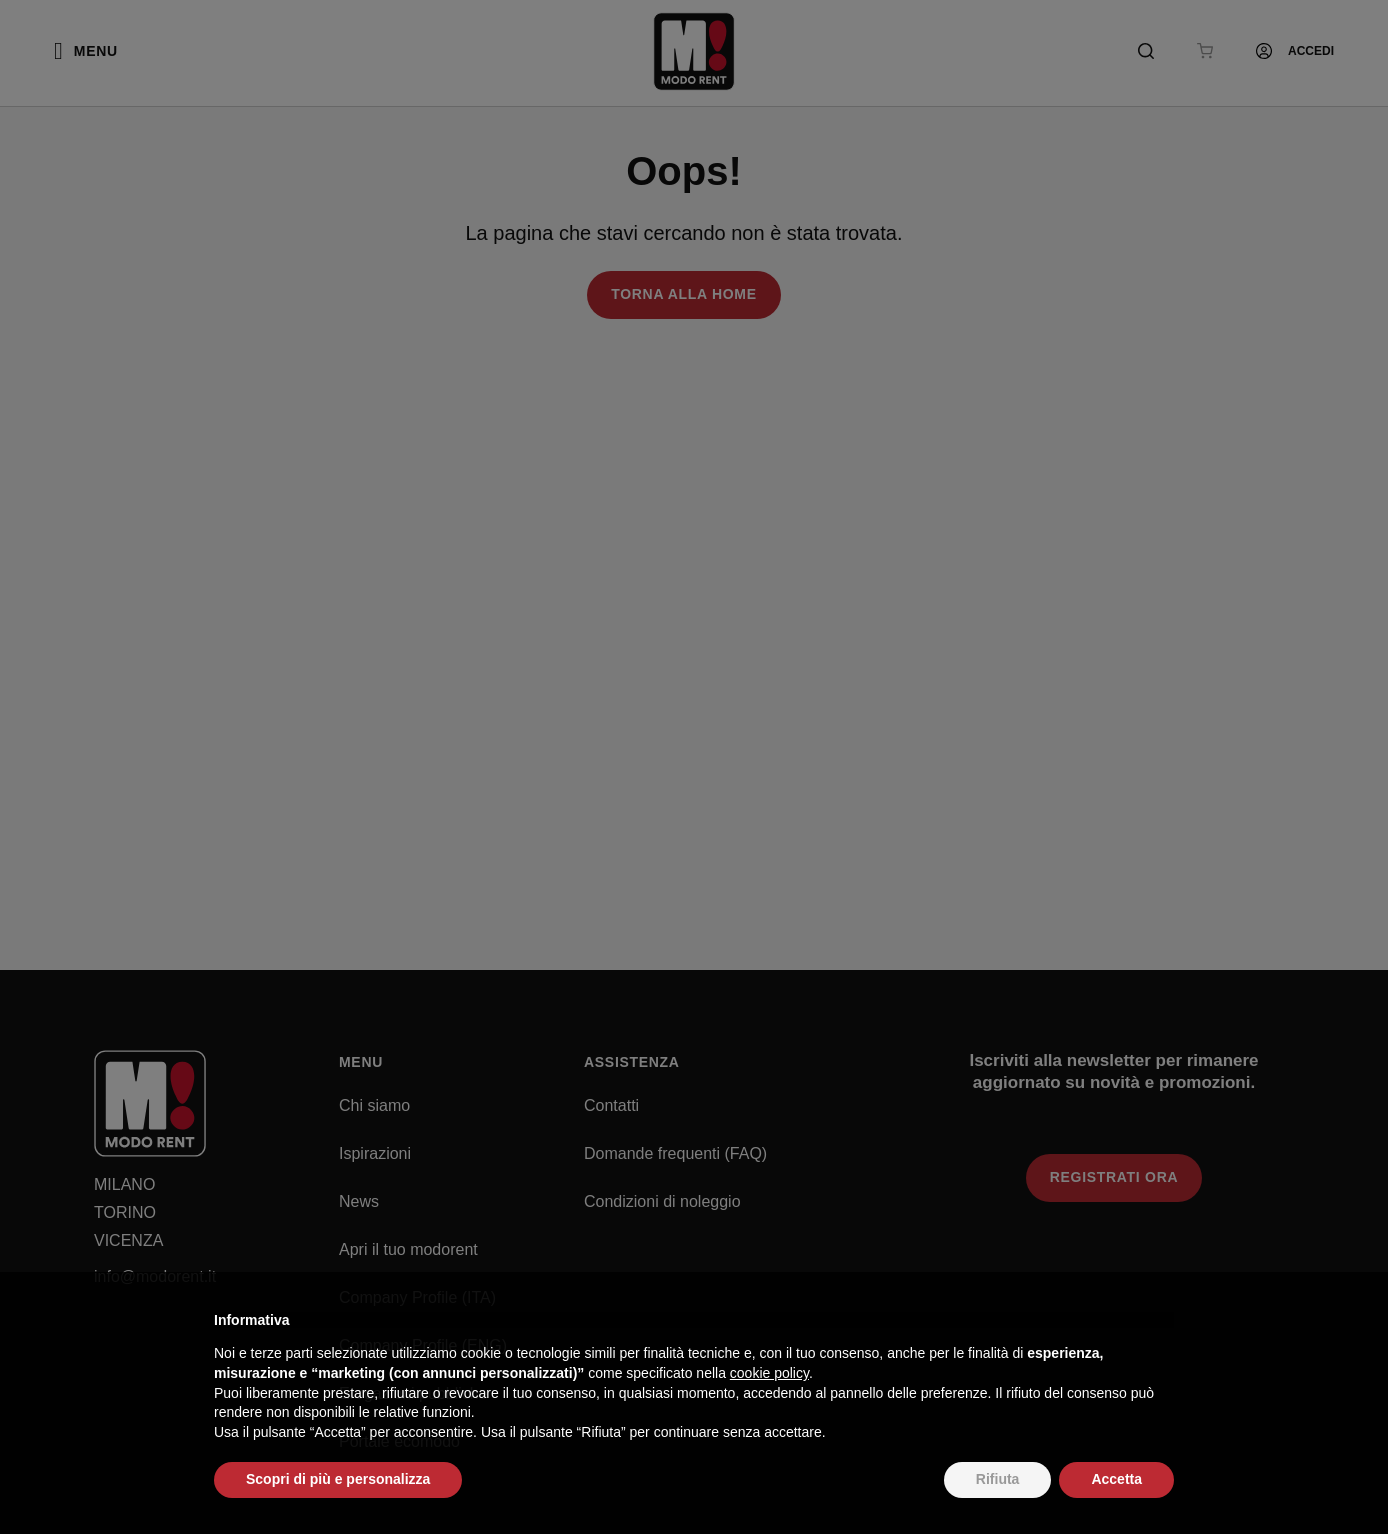 This screenshot has width=1388, height=1534. What do you see at coordinates (1116, 1479) in the screenshot?
I see `Accetta [button]` at bounding box center [1116, 1479].